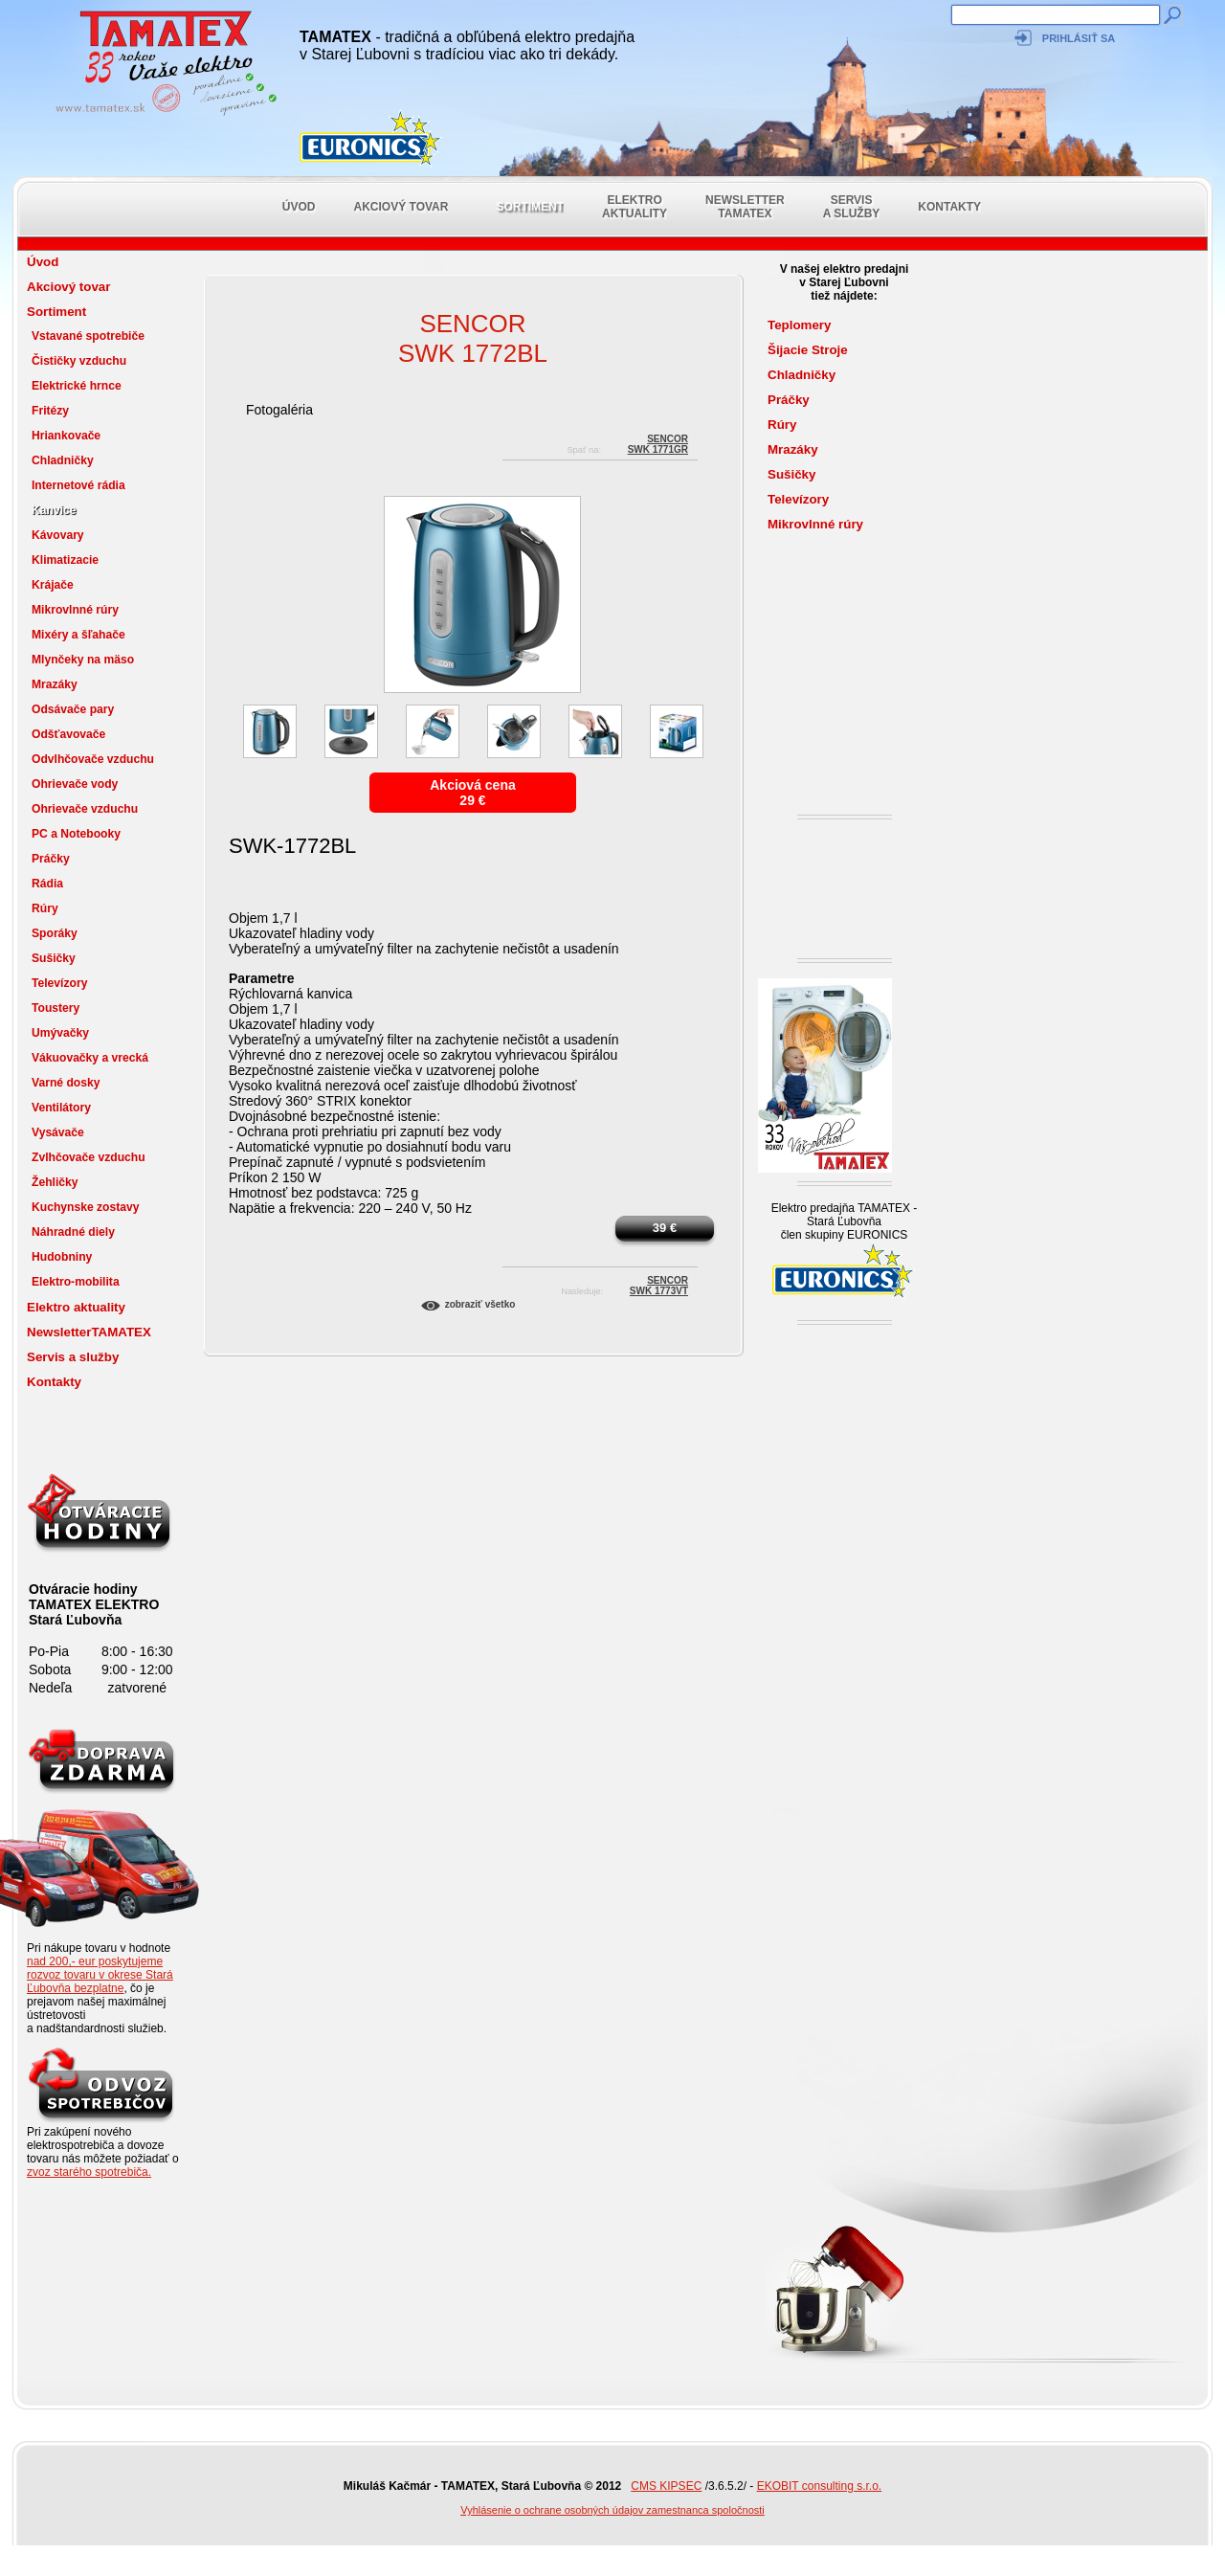 The width and height of the screenshot is (1225, 2576). What do you see at coordinates (480, 1304) in the screenshot?
I see `Zobraziť všetko` at bounding box center [480, 1304].